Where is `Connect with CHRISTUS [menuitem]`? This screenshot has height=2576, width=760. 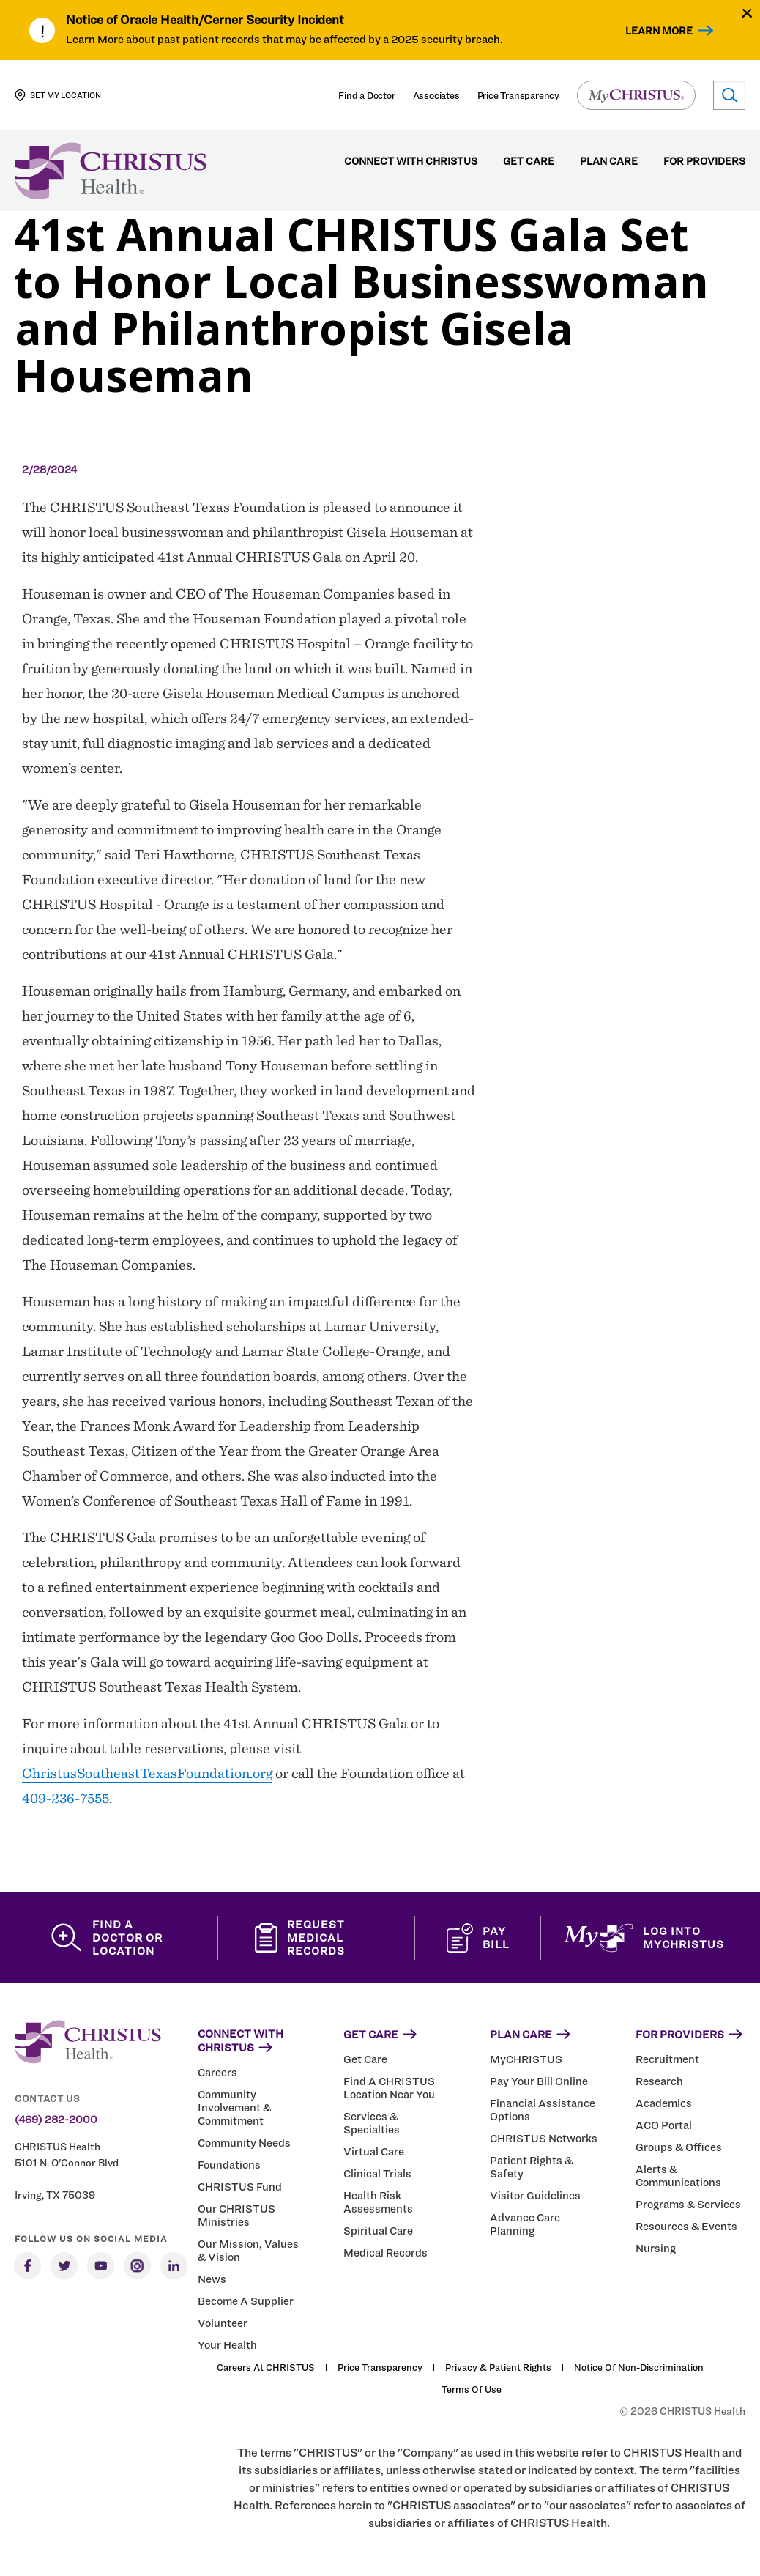 Connect with CHRISTUS [menuitem] is located at coordinates (410, 161).